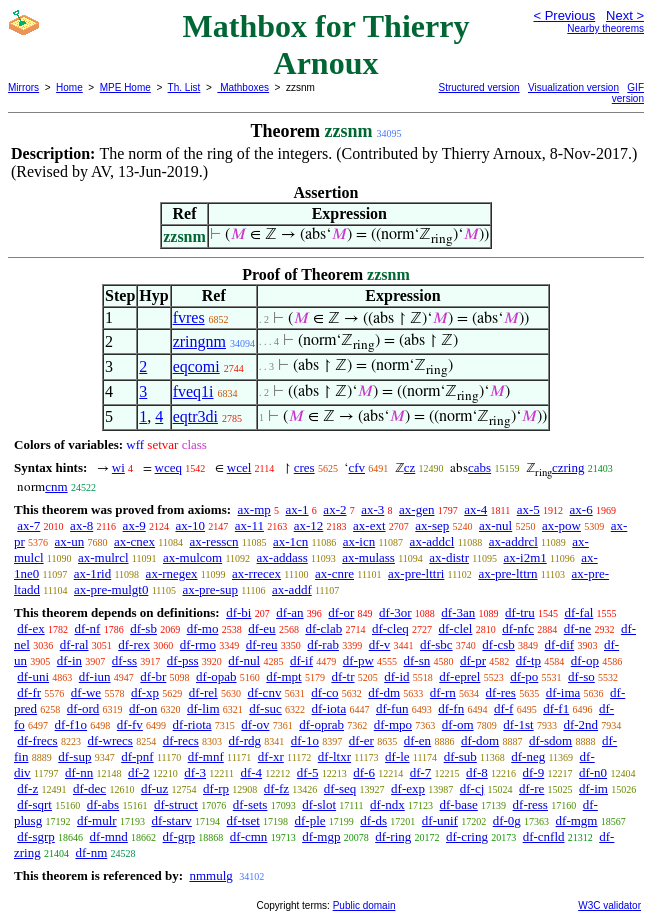  What do you see at coordinates (501, 692) in the screenshot?
I see `df-res` at bounding box center [501, 692].